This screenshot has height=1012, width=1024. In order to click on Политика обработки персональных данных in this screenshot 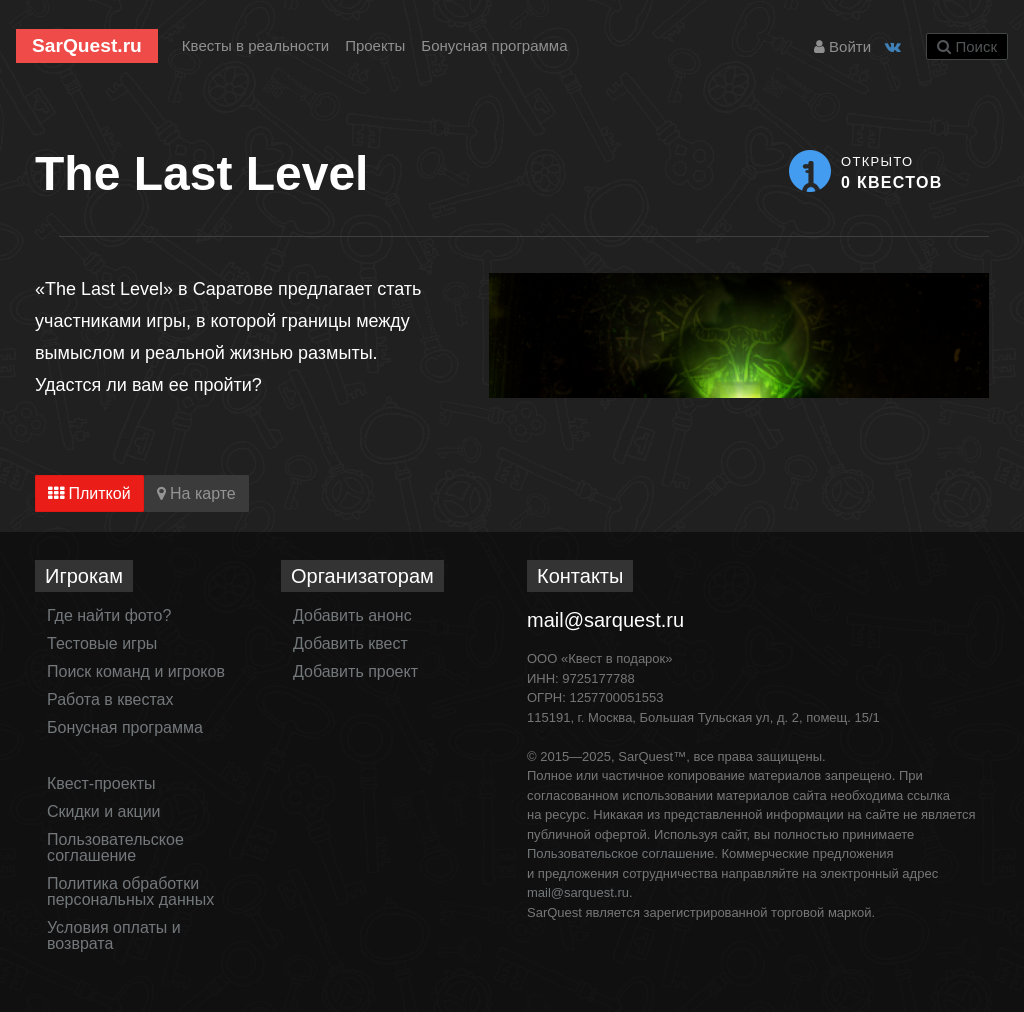, I will do `click(130, 891)`.